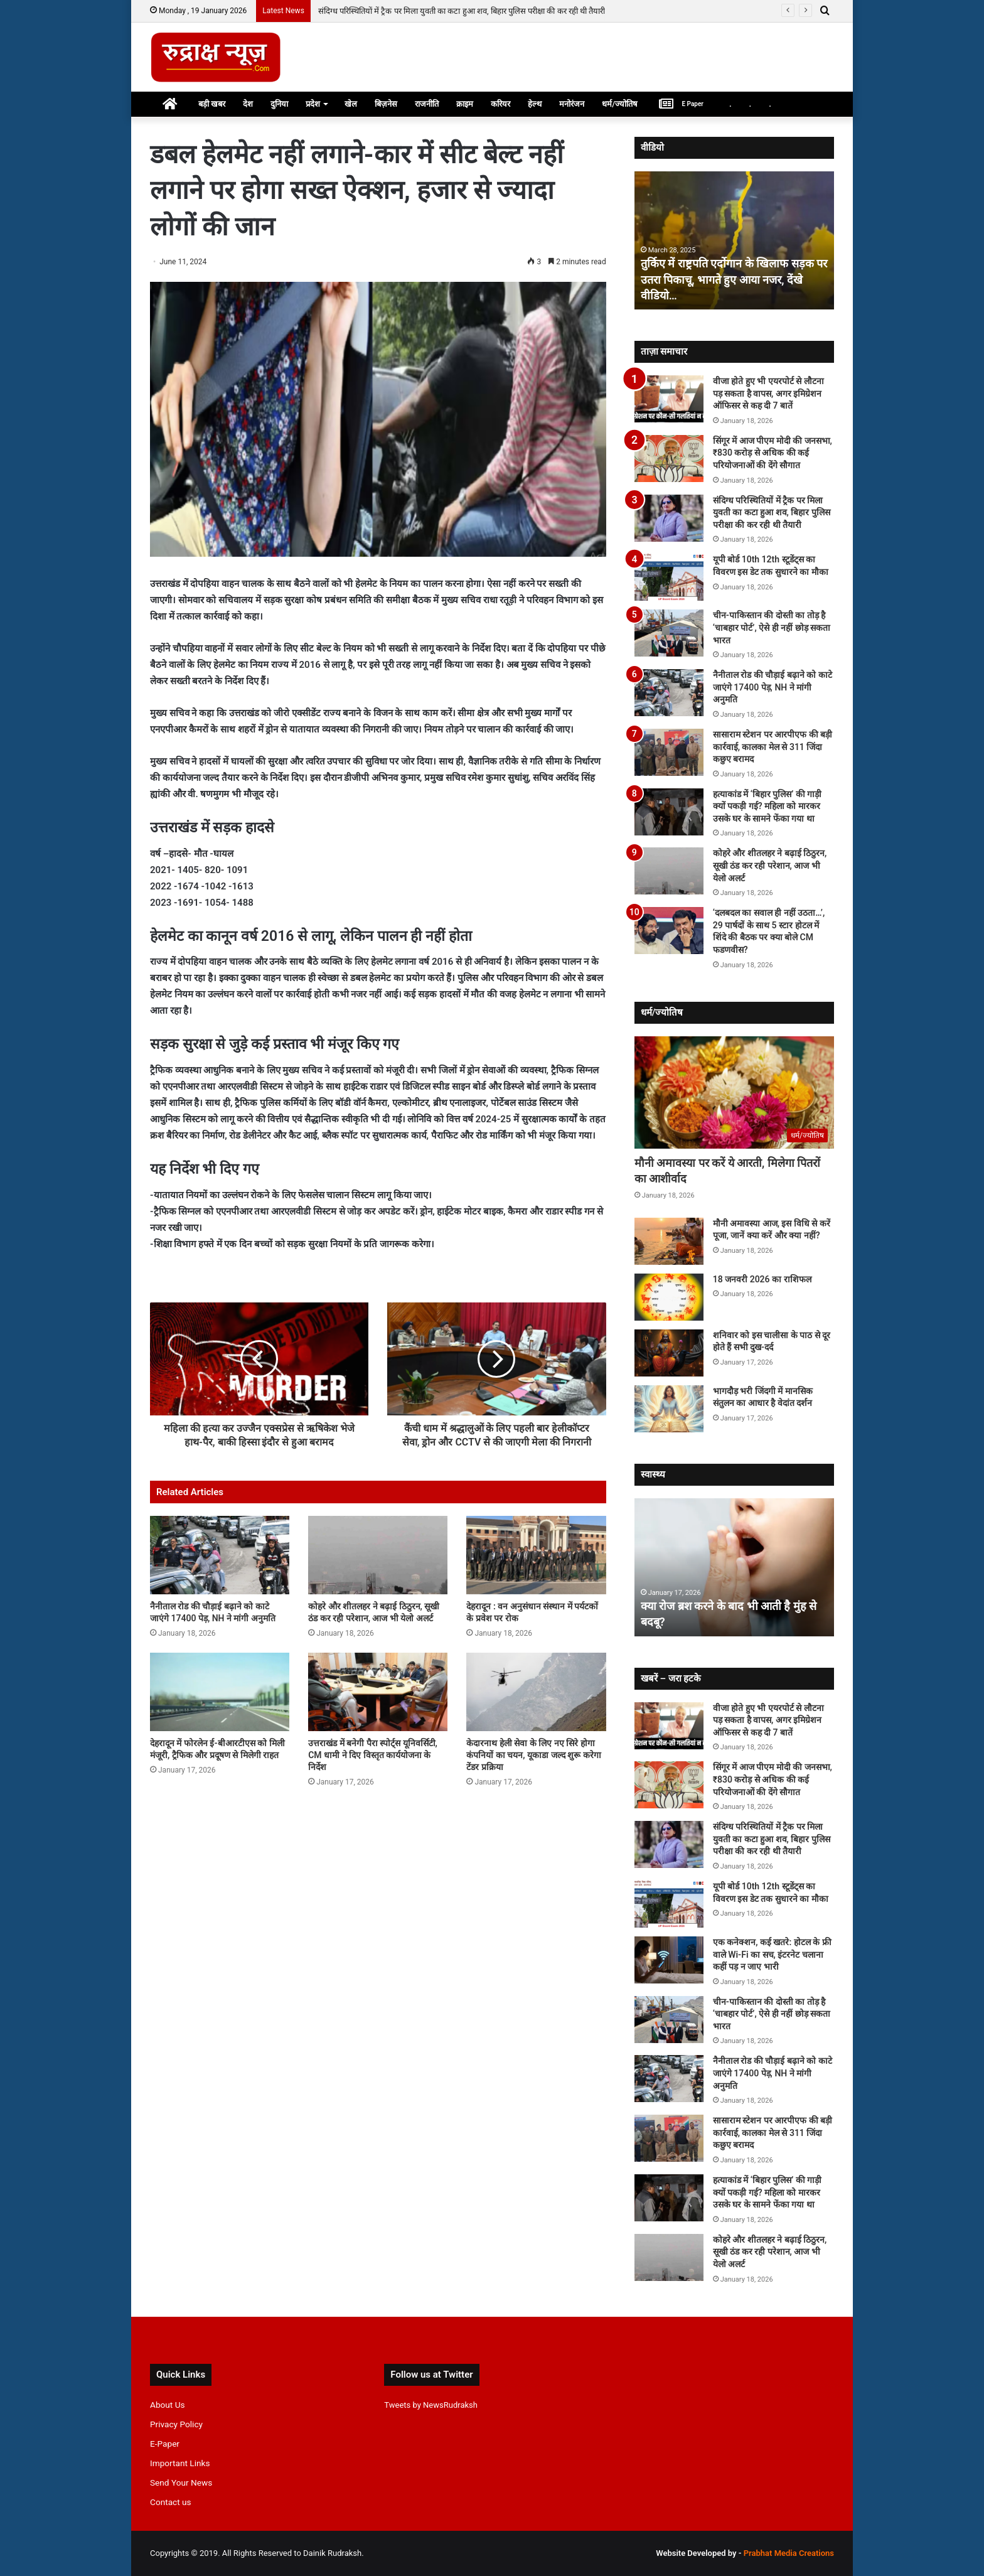 This screenshot has width=984, height=2576. What do you see at coordinates (763, 1279) in the screenshot?
I see `18 जनवरी 2026 का राशिफल` at bounding box center [763, 1279].